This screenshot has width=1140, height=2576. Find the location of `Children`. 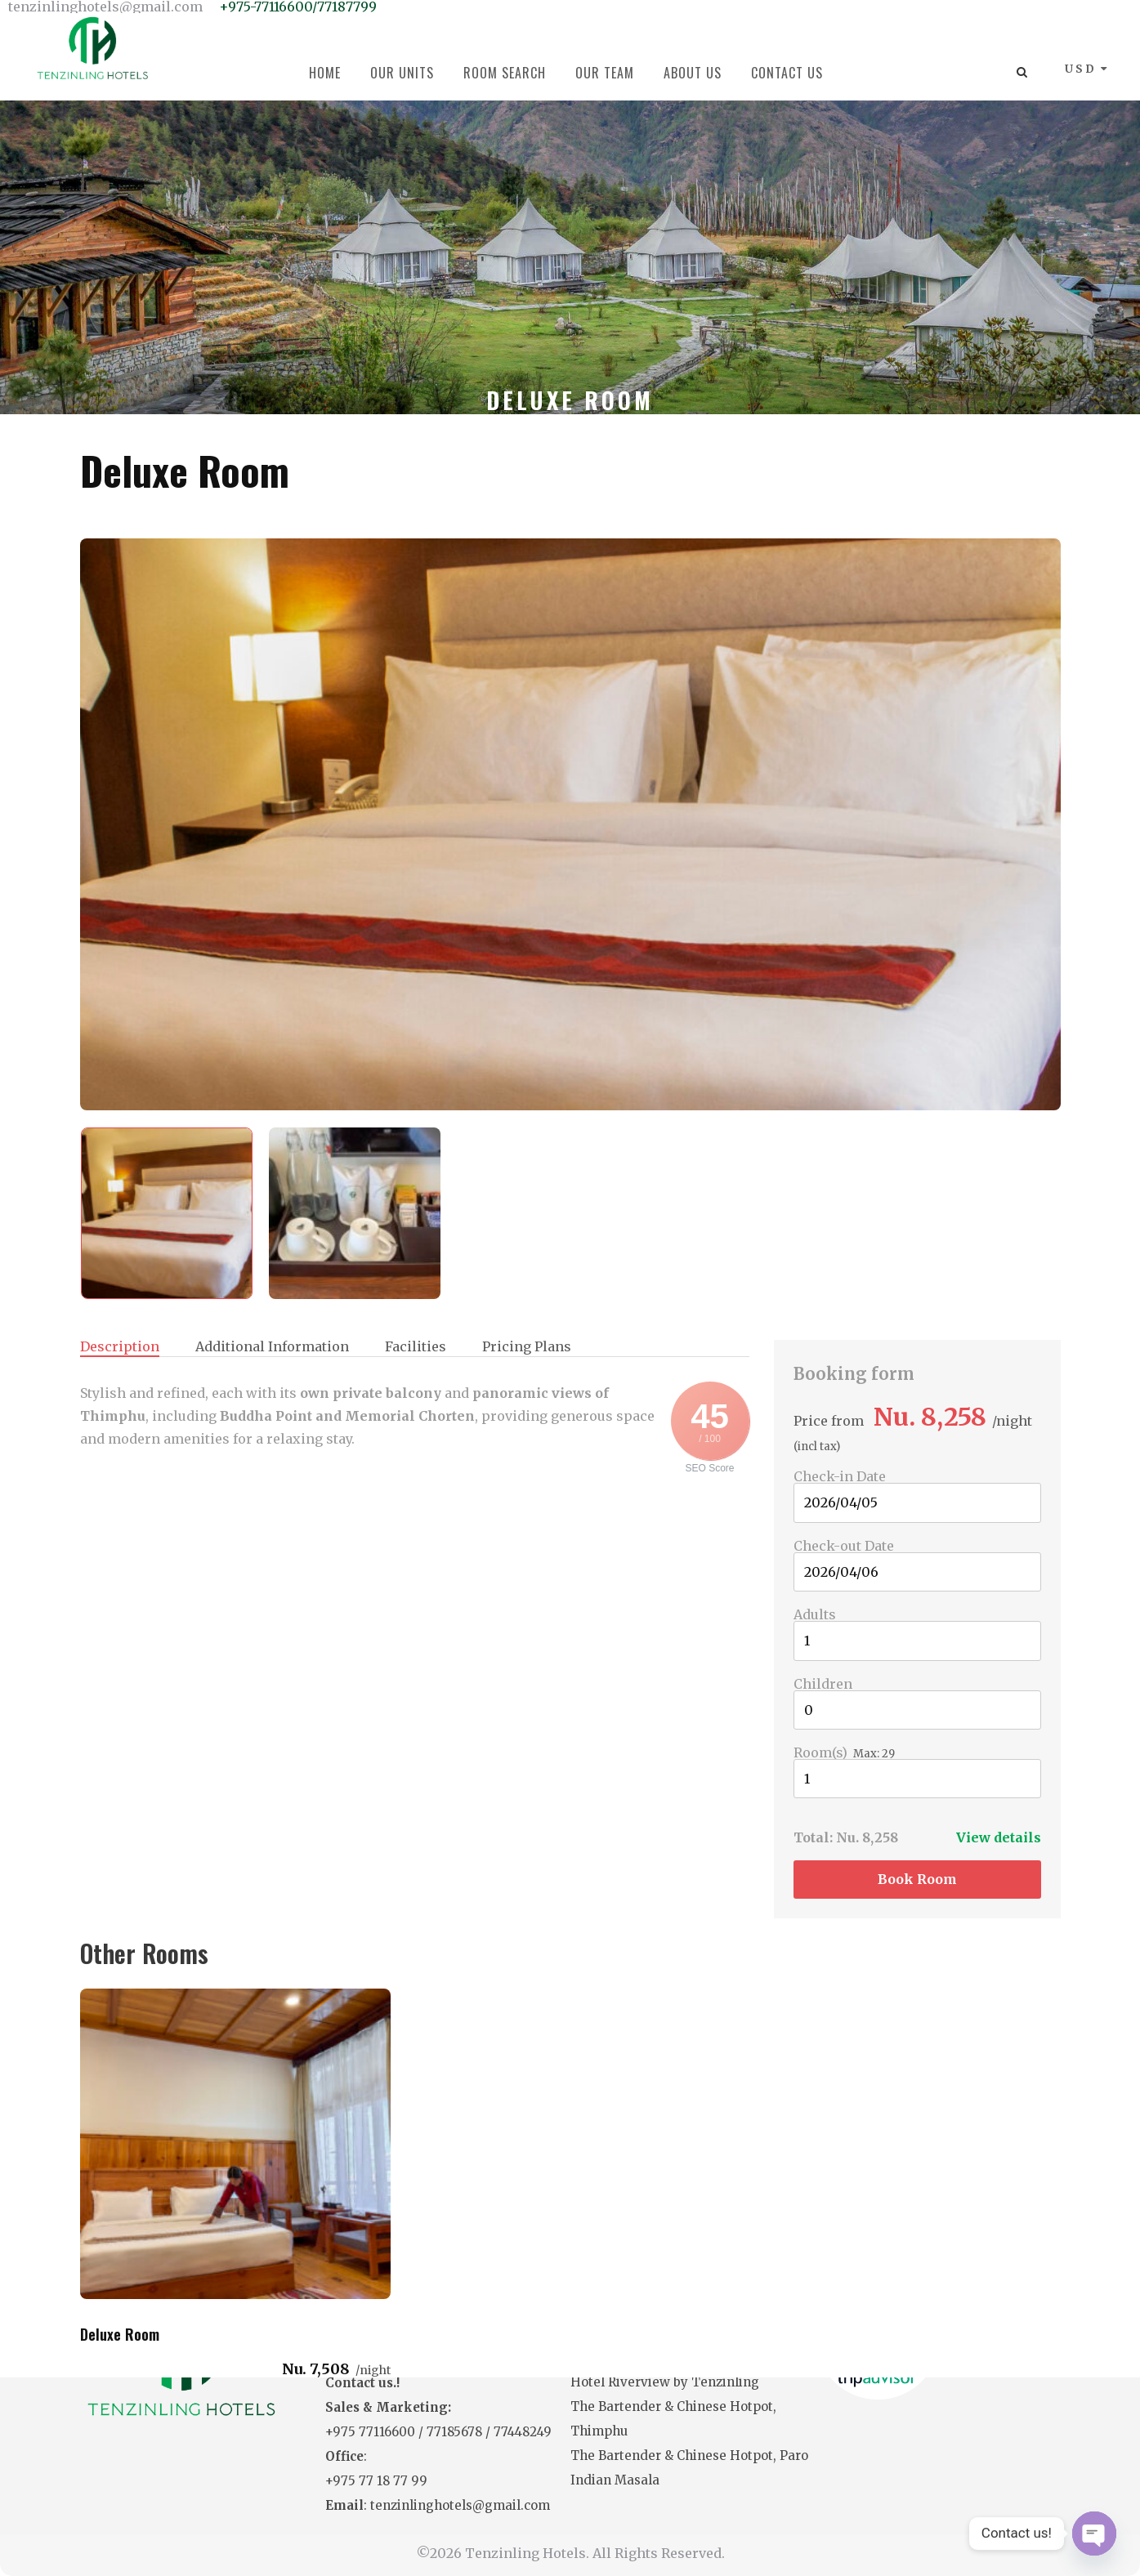

Children is located at coordinates (823, 1684).